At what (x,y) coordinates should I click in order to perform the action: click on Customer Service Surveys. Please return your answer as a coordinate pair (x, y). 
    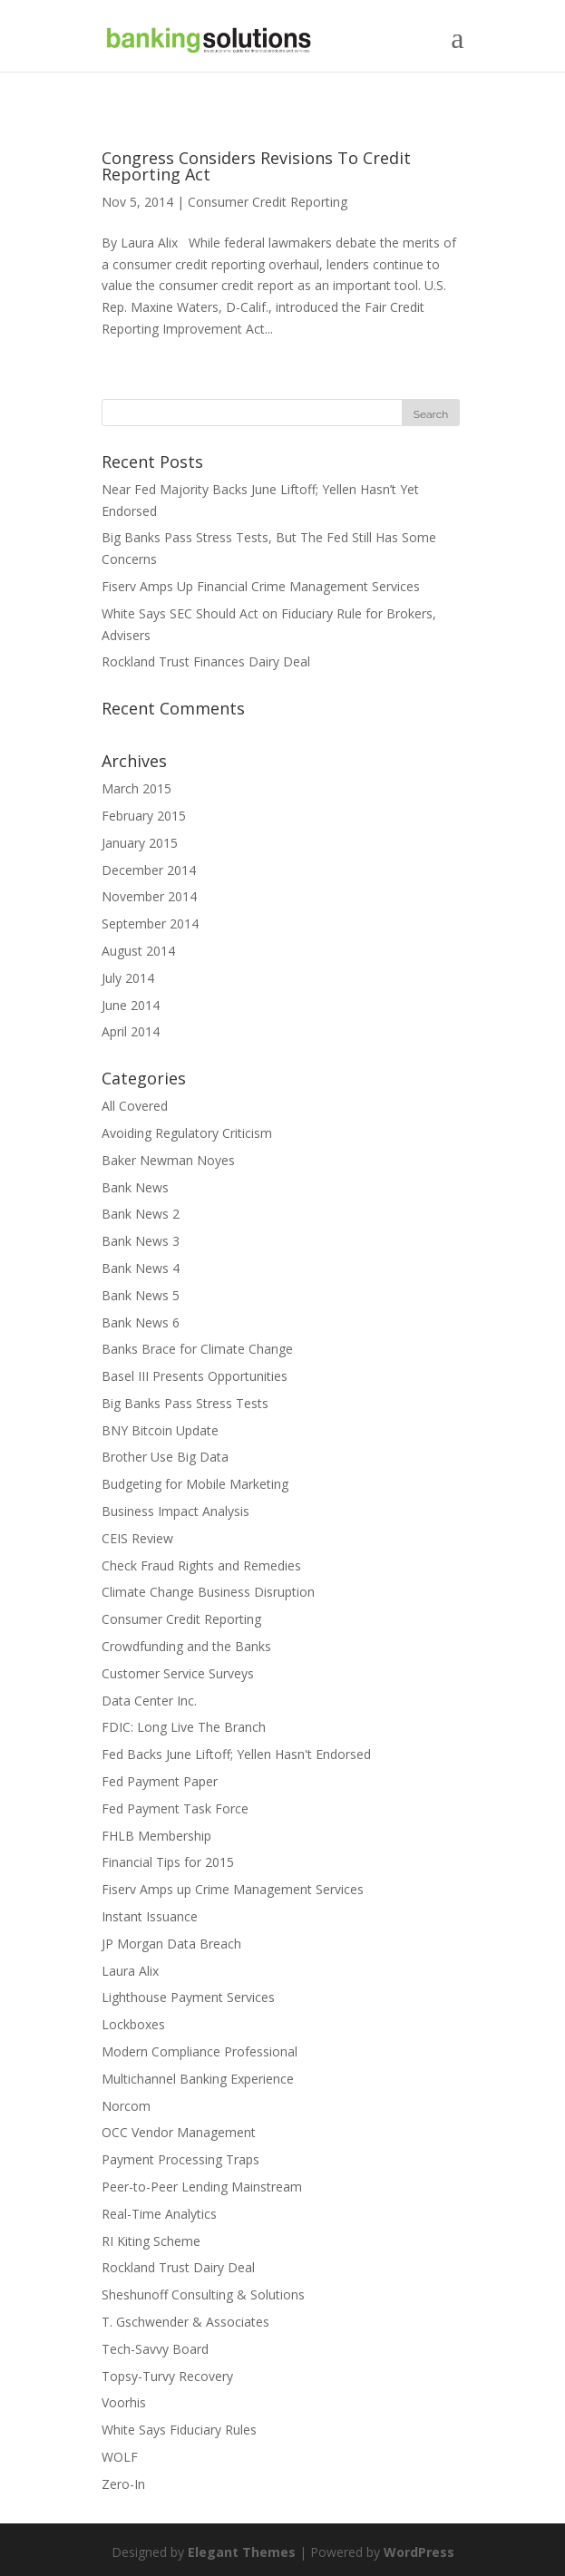
    Looking at the image, I should click on (178, 1673).